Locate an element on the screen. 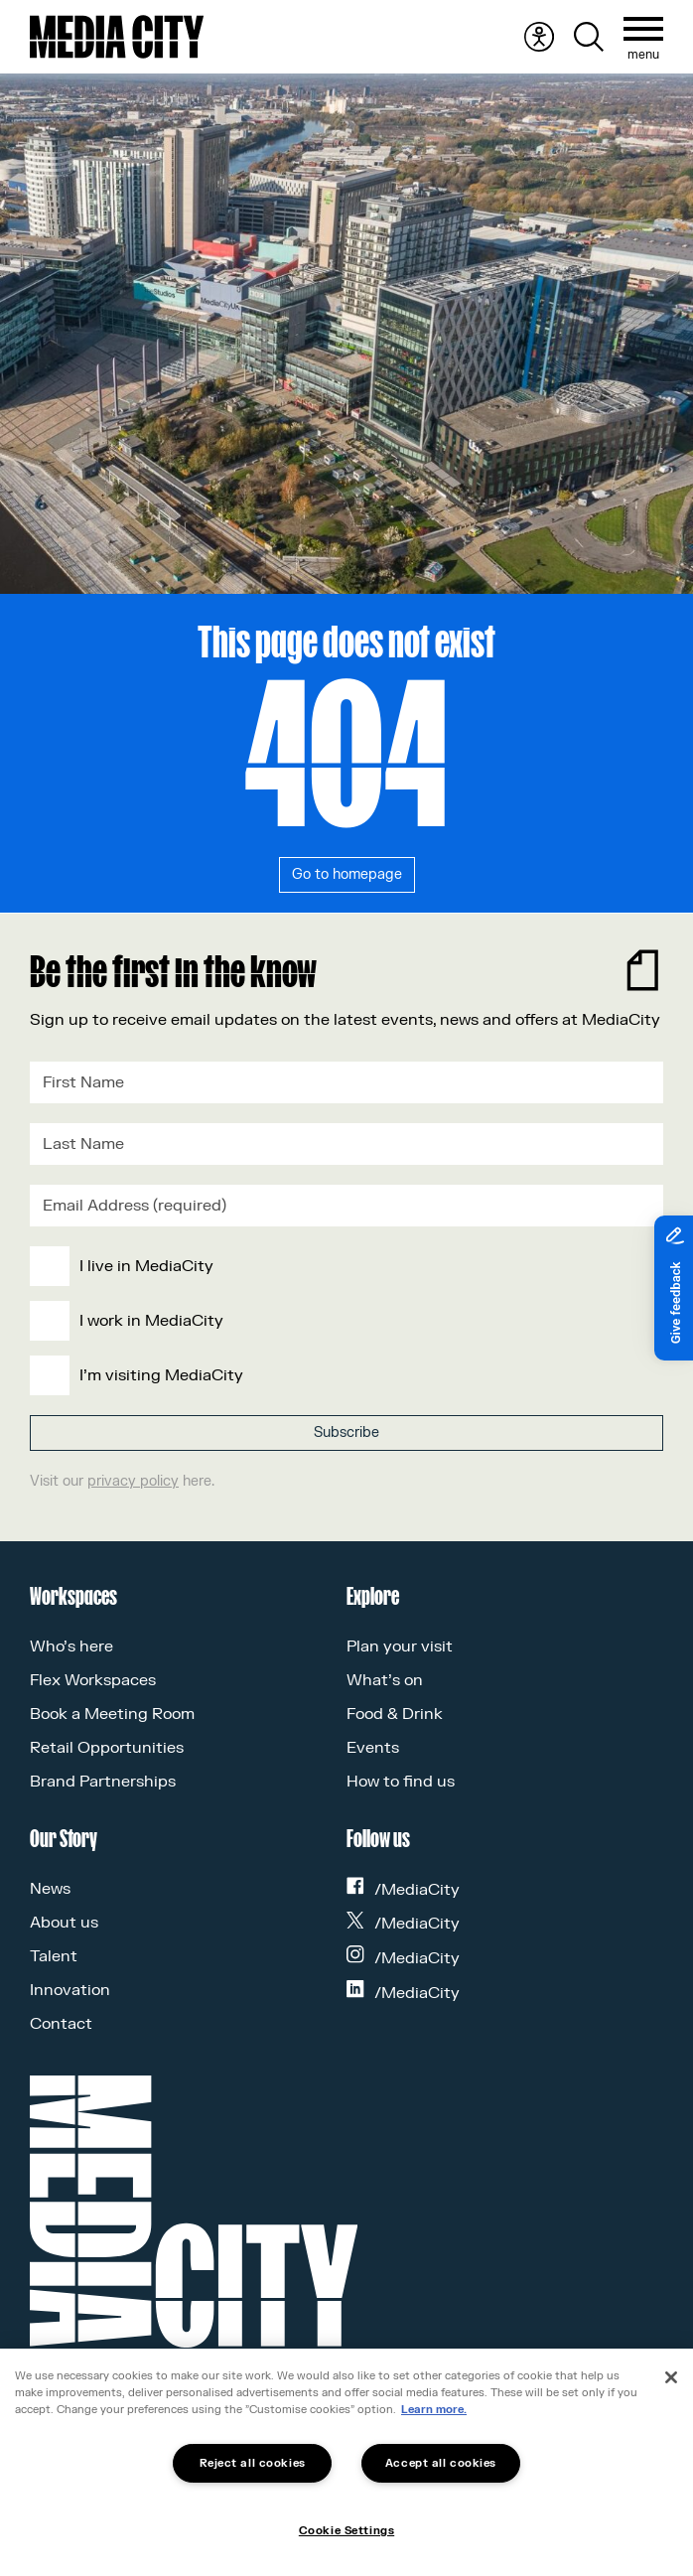 Image resolution: width=693 pixels, height=2576 pixels. Events is located at coordinates (372, 1748).